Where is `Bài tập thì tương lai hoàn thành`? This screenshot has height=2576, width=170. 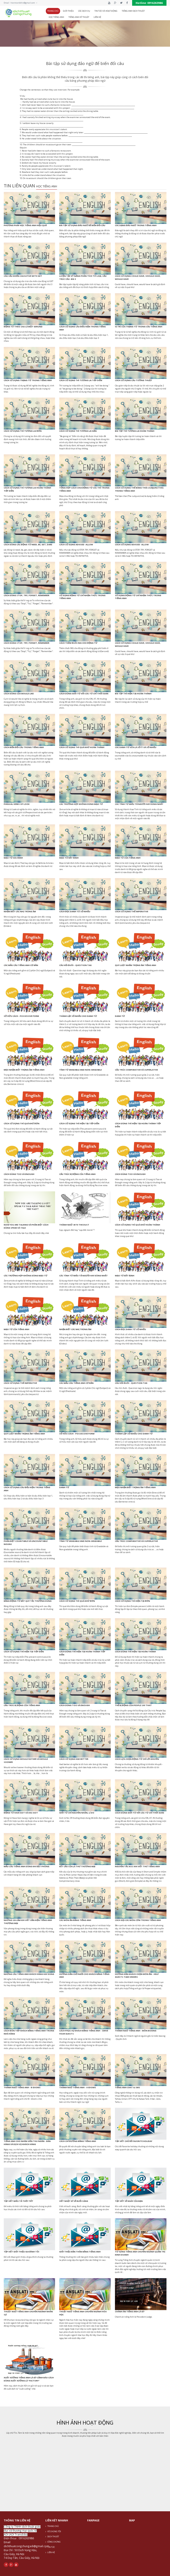 Bài tập thì tương lai hoàn thành is located at coordinates (134, 430).